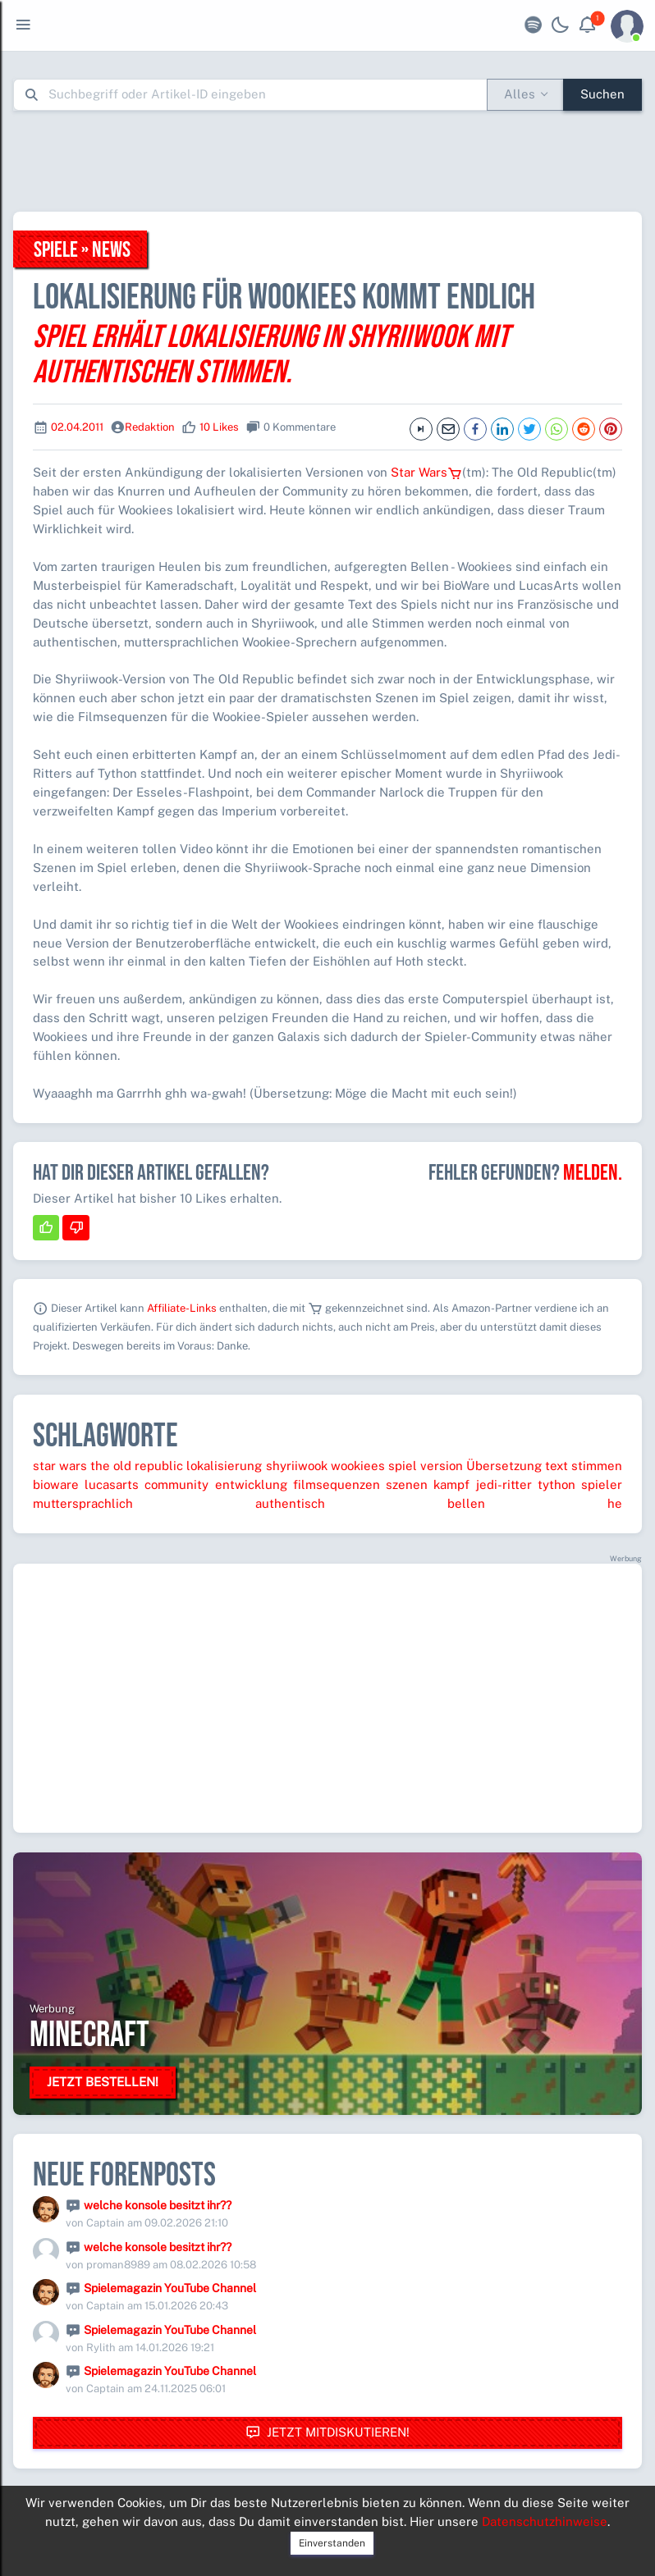  What do you see at coordinates (336, 1484) in the screenshot?
I see `filmsequenzen` at bounding box center [336, 1484].